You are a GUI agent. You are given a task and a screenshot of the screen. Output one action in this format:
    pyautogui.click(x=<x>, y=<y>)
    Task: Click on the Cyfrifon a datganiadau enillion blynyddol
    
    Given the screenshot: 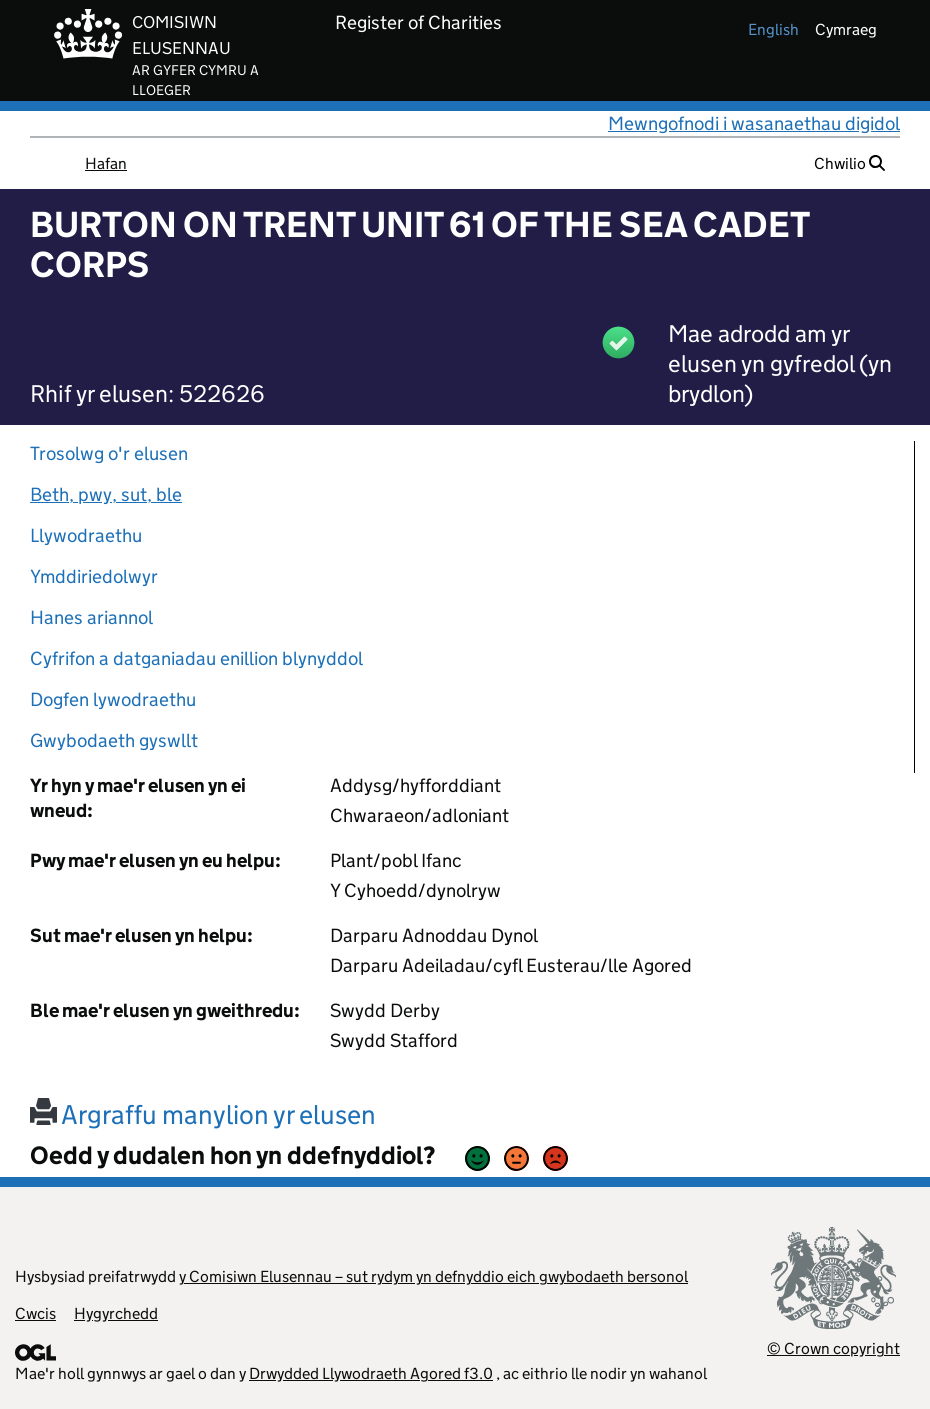 What is the action you would take?
    pyautogui.click(x=196, y=658)
    